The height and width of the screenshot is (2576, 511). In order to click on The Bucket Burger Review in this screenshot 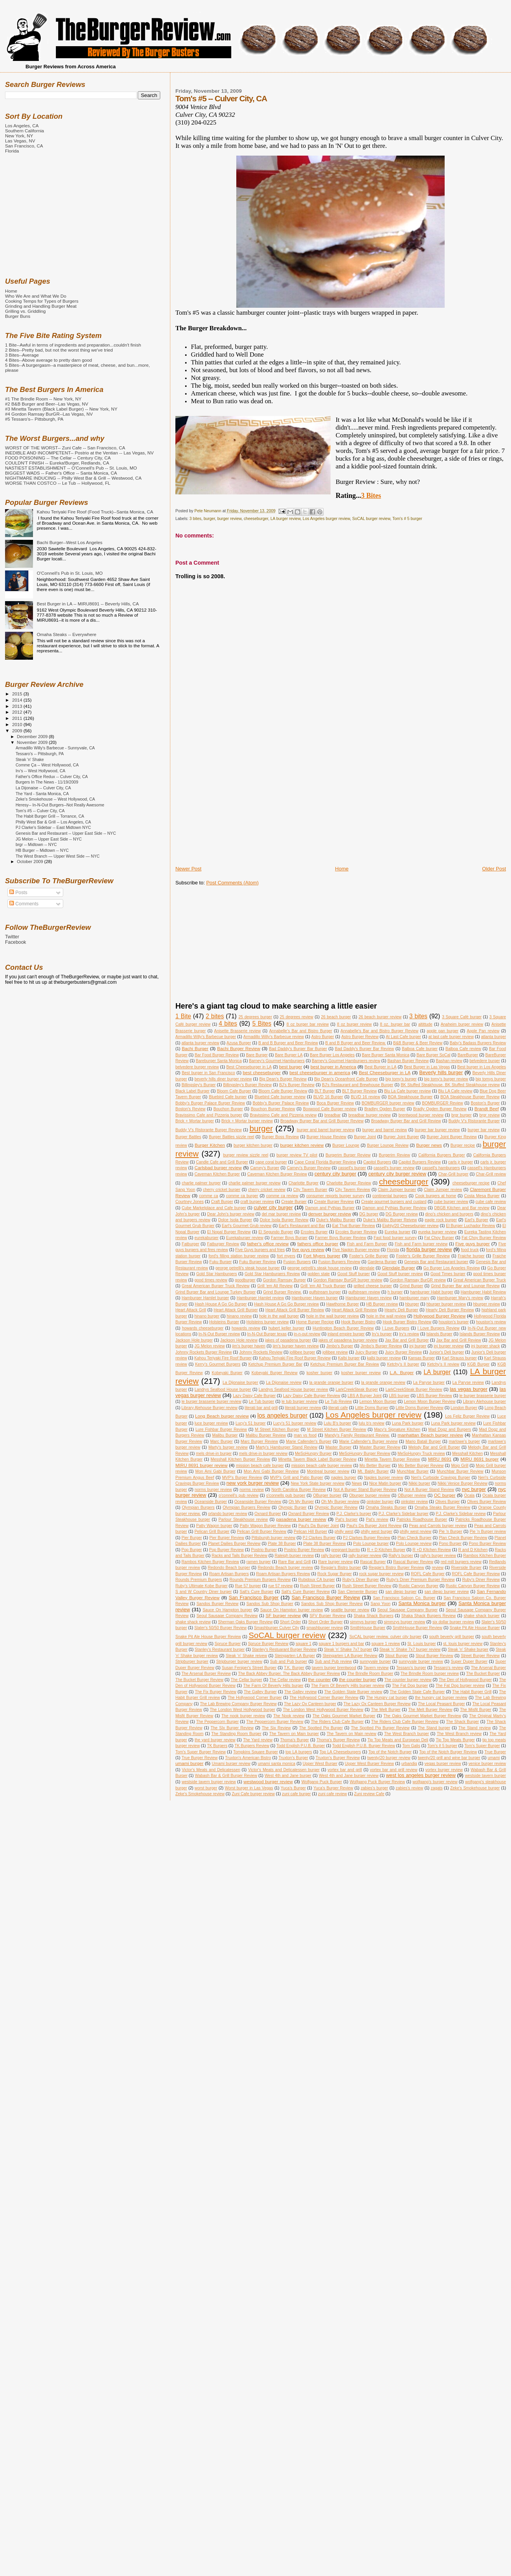, I will do `click(199, 1680)`.